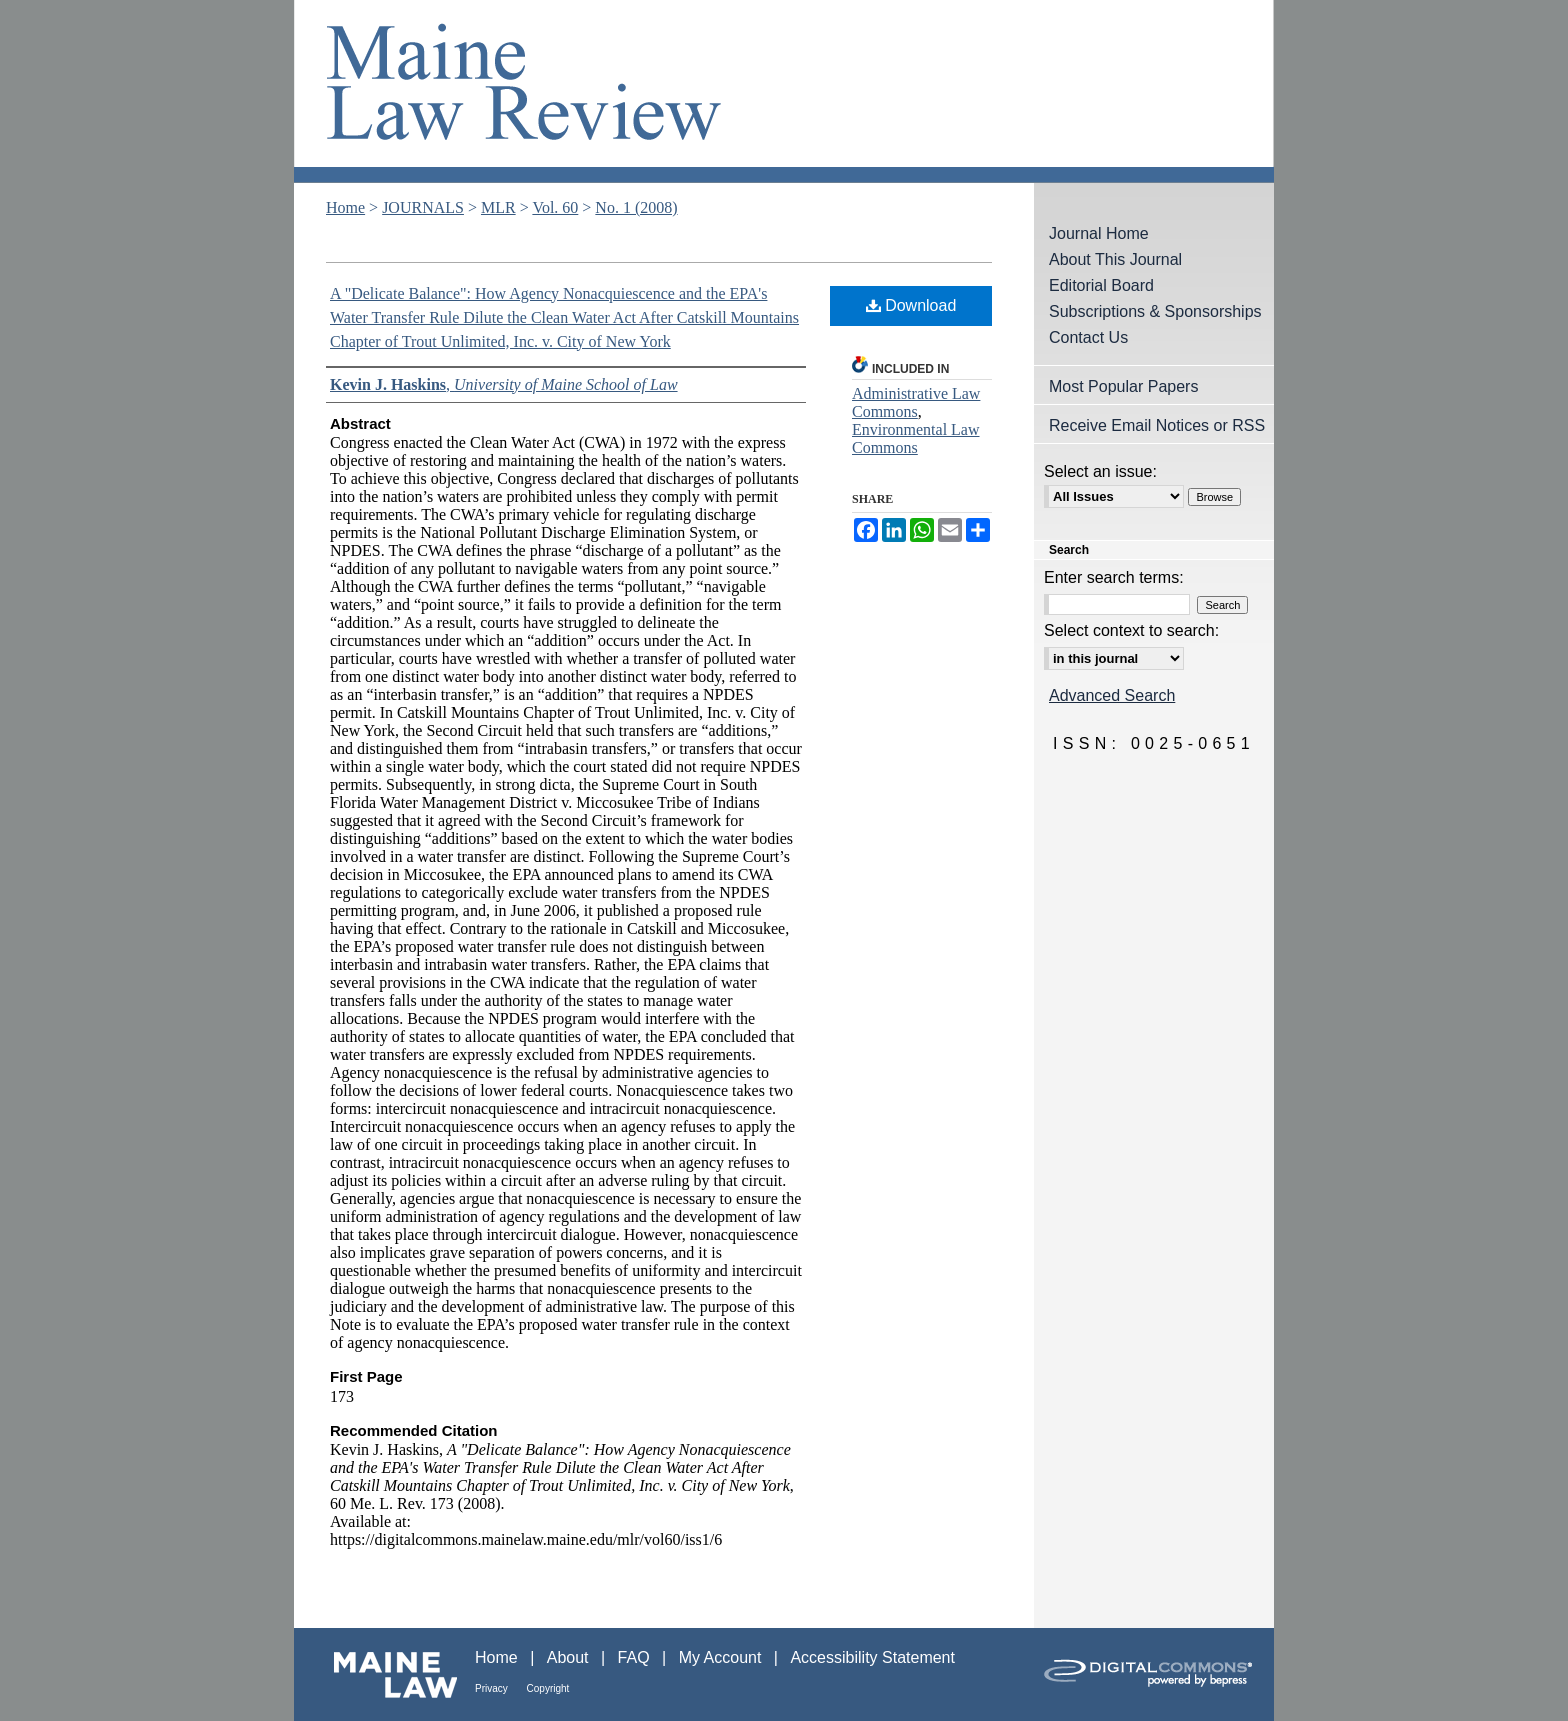  I want to click on Maine Law Review, so click(784, 91).